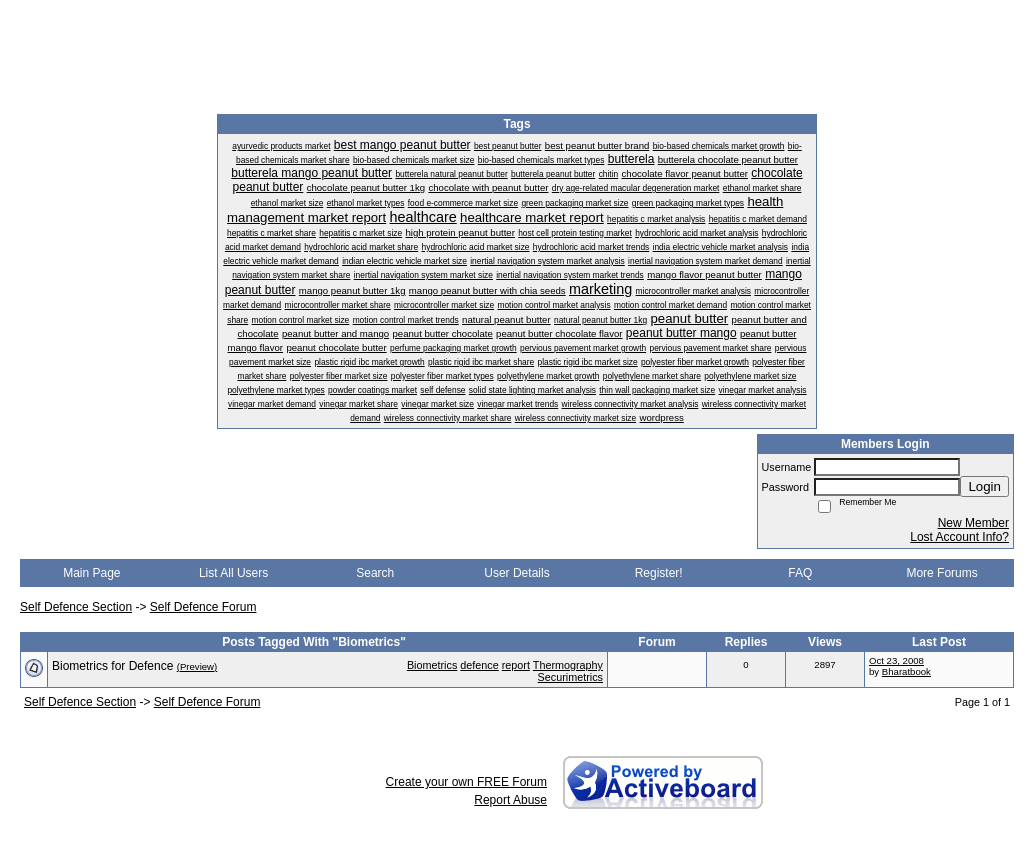 This screenshot has height=841, width=1034. I want to click on report, so click(516, 665).